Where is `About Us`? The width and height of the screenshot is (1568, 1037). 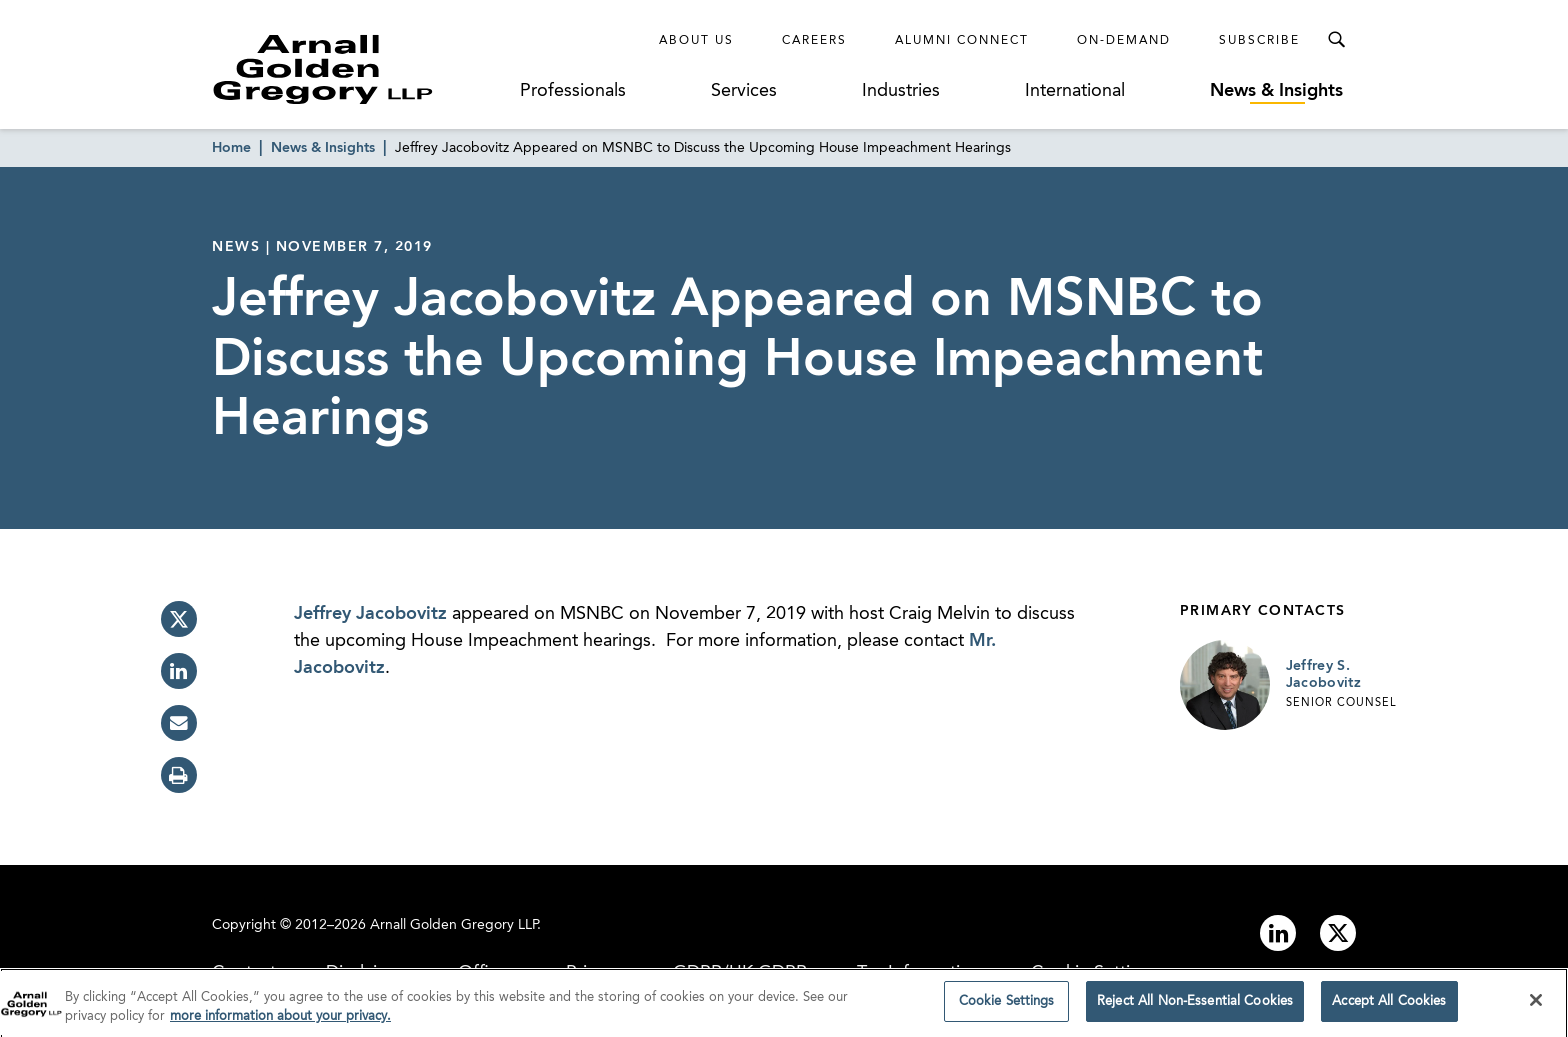
About Us is located at coordinates (696, 41).